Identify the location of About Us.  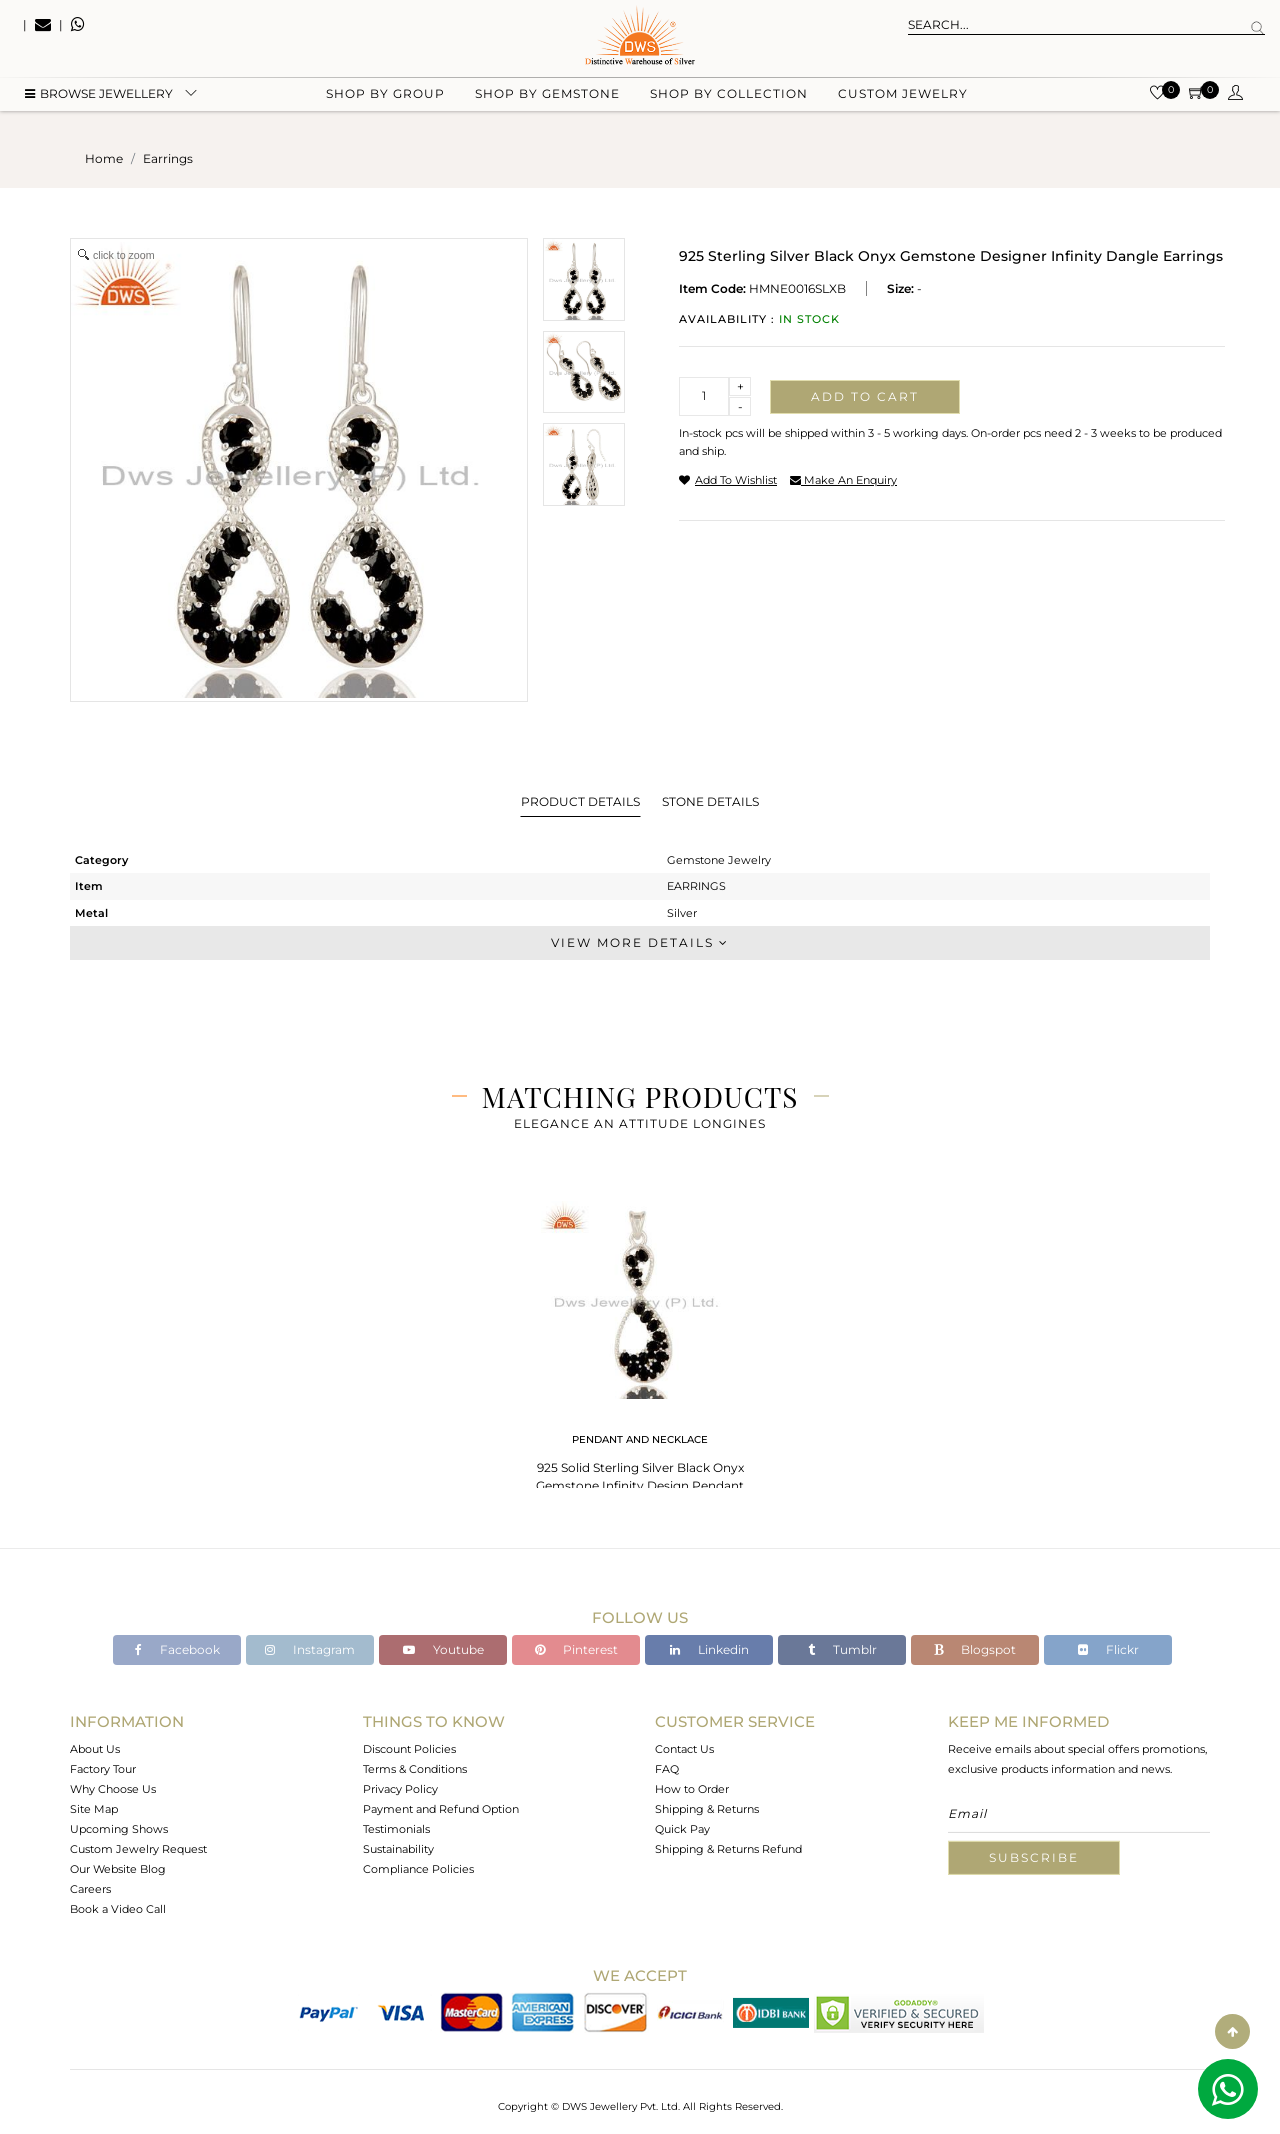
(95, 1749).